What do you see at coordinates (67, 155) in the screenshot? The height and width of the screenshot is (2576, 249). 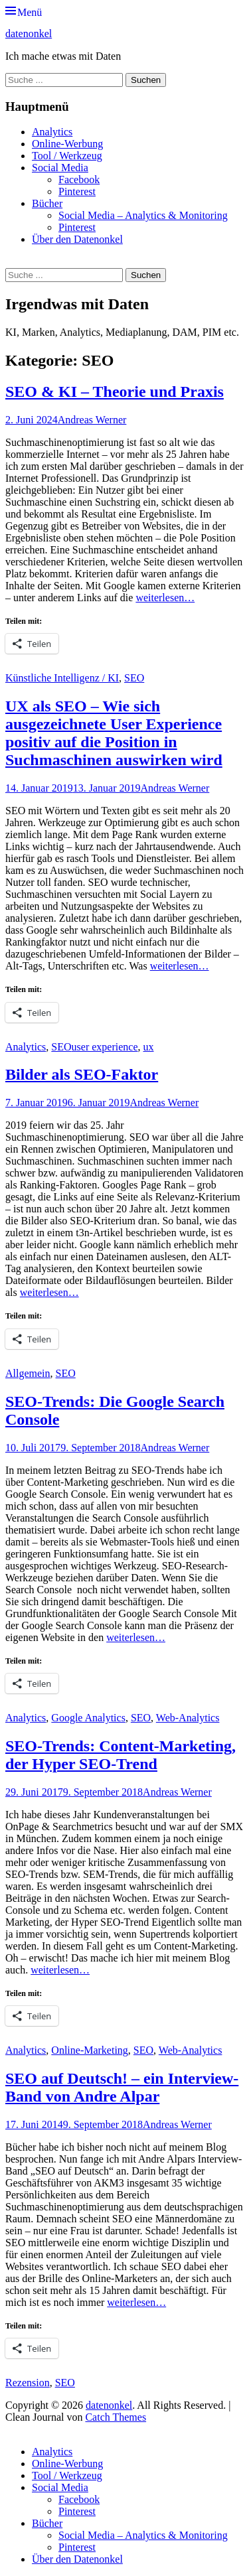 I see `Tool / Werkzeug` at bounding box center [67, 155].